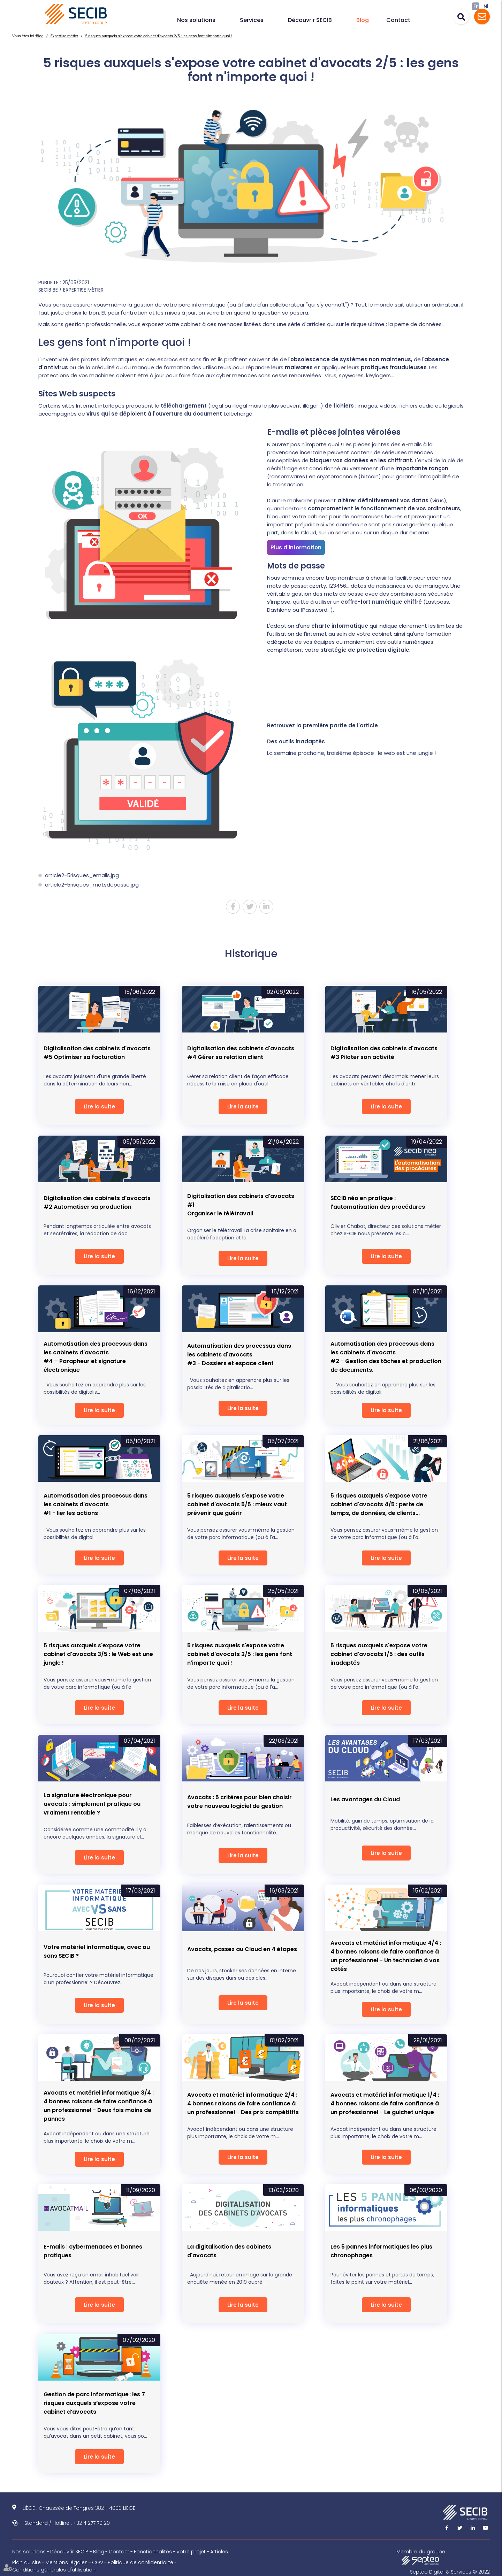  Describe the element at coordinates (66, 2562) in the screenshot. I see `Mentions légales` at that location.